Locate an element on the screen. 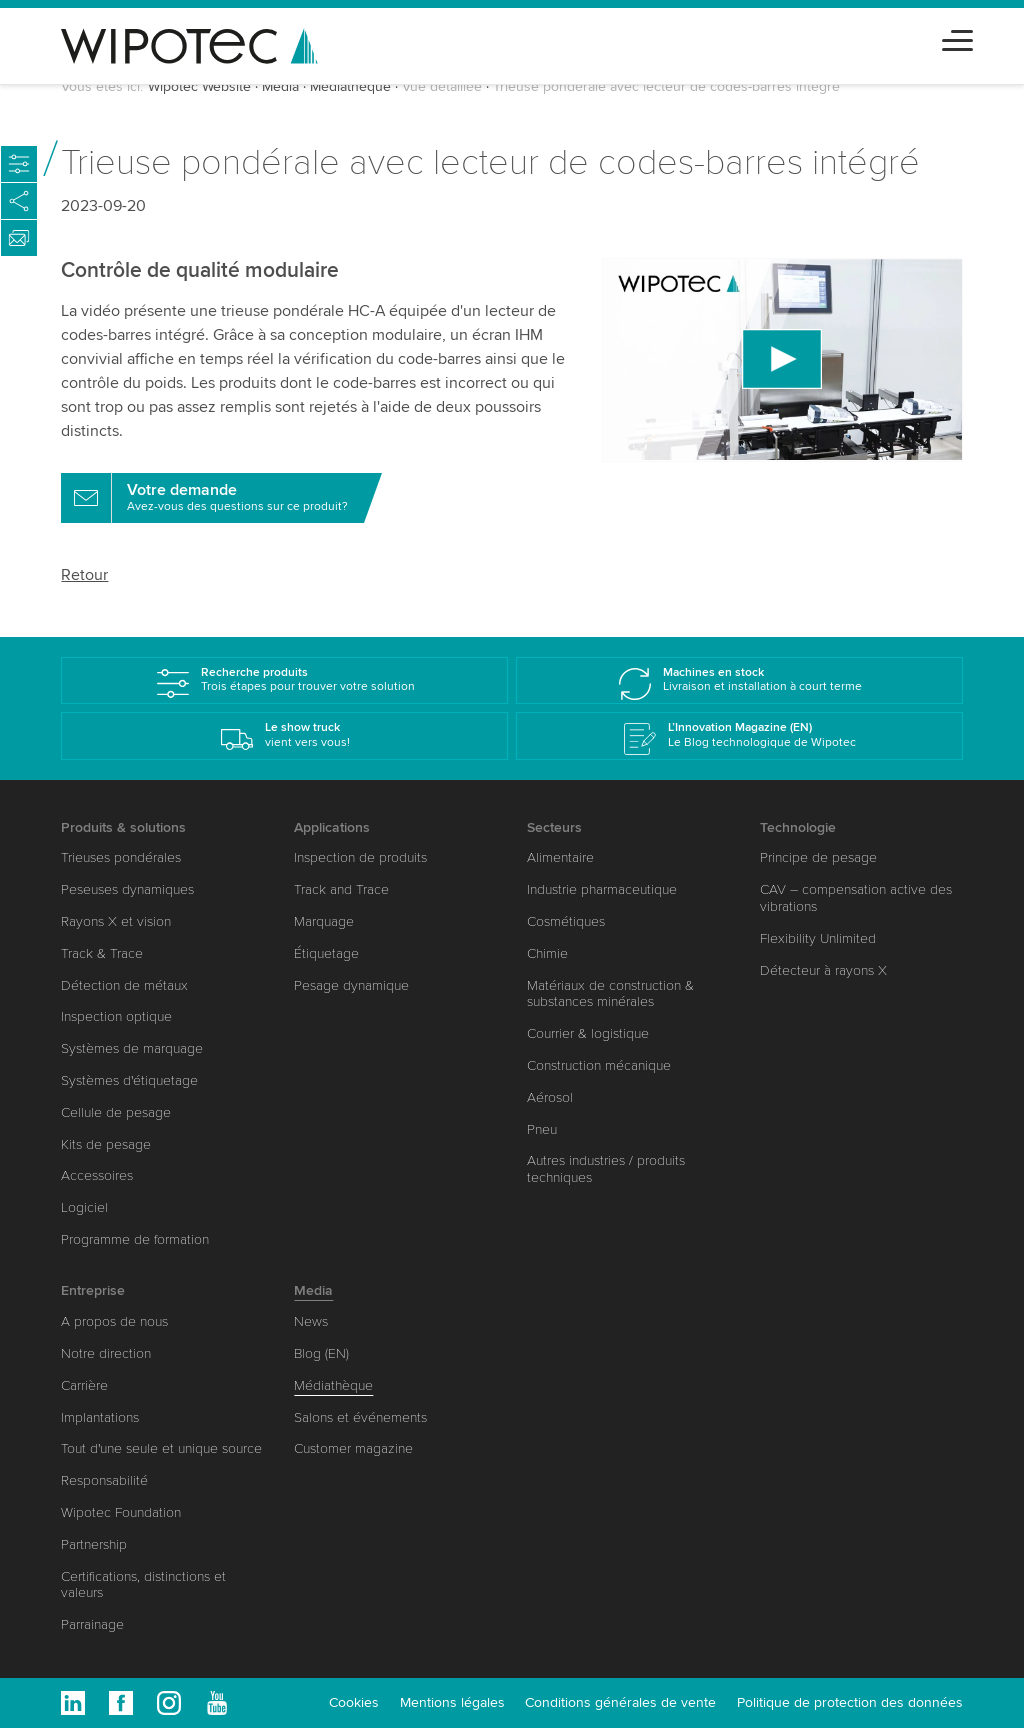  Alimentaire is located at coordinates (560, 857).